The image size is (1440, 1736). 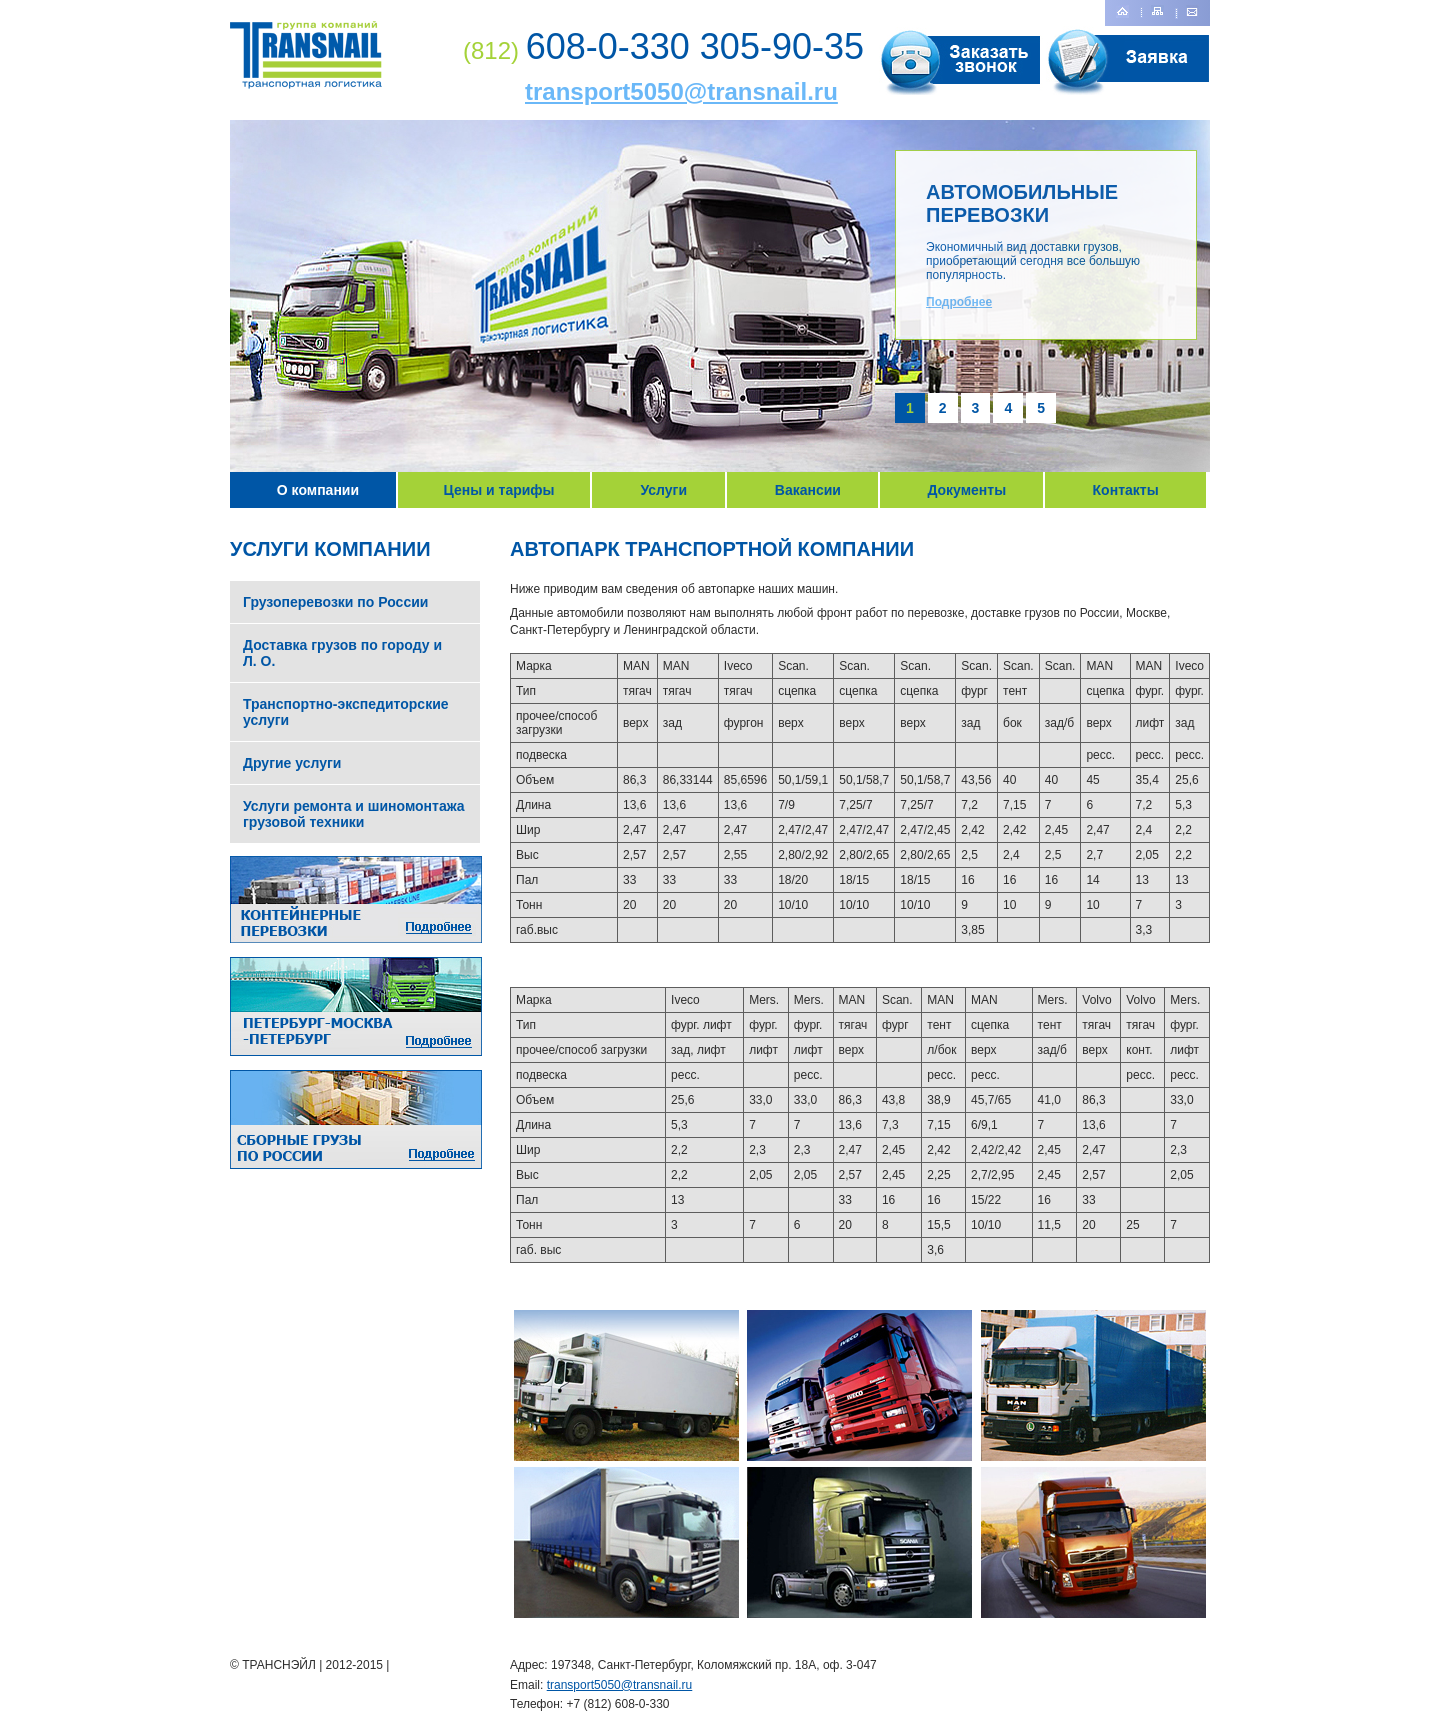 I want to click on О компании, so click(x=318, y=490).